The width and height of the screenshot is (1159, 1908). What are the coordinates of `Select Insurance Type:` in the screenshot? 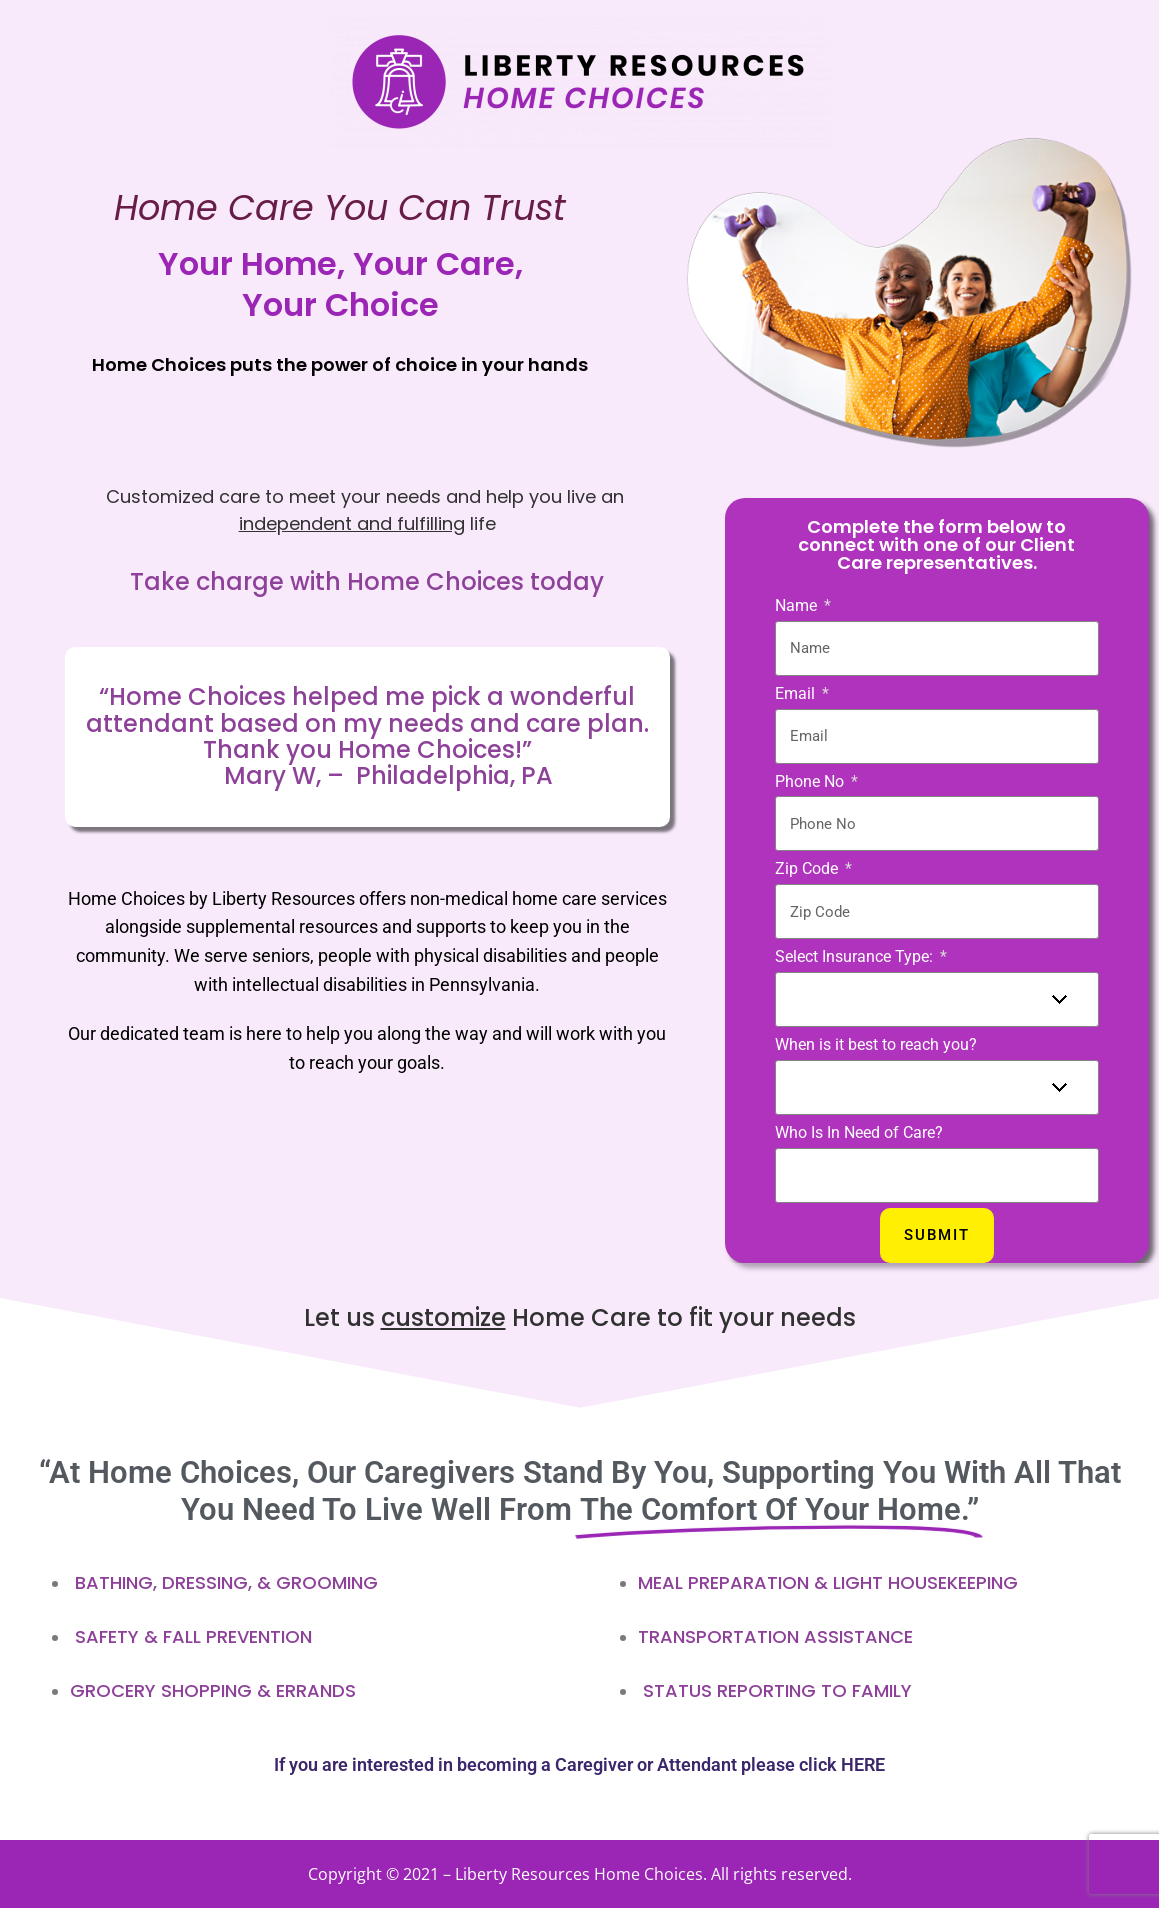 It's located at (856, 956).